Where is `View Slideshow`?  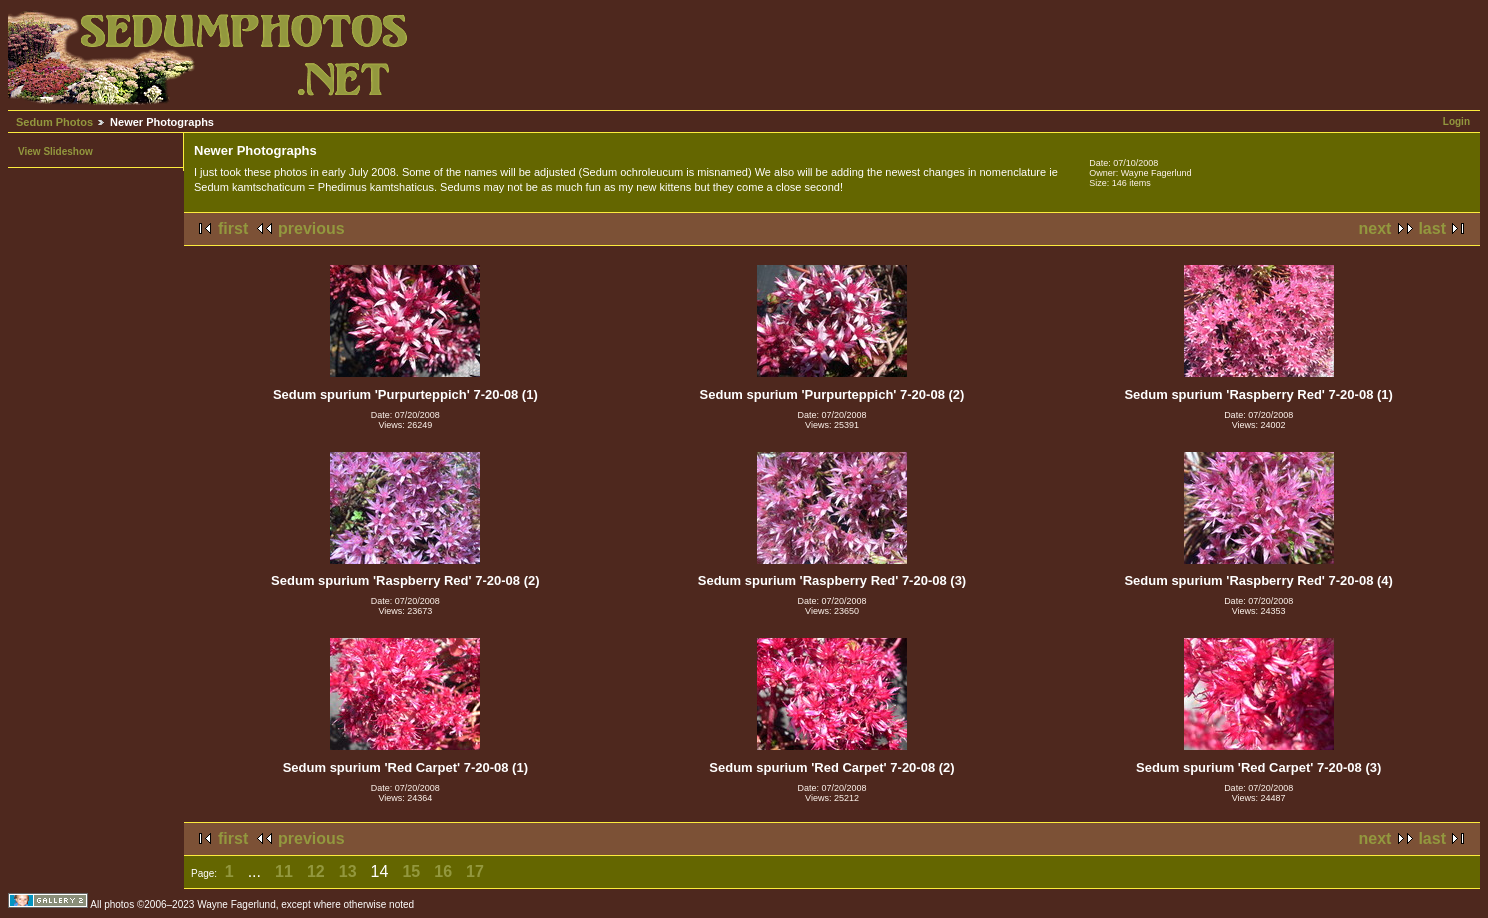 View Slideshow is located at coordinates (55, 151).